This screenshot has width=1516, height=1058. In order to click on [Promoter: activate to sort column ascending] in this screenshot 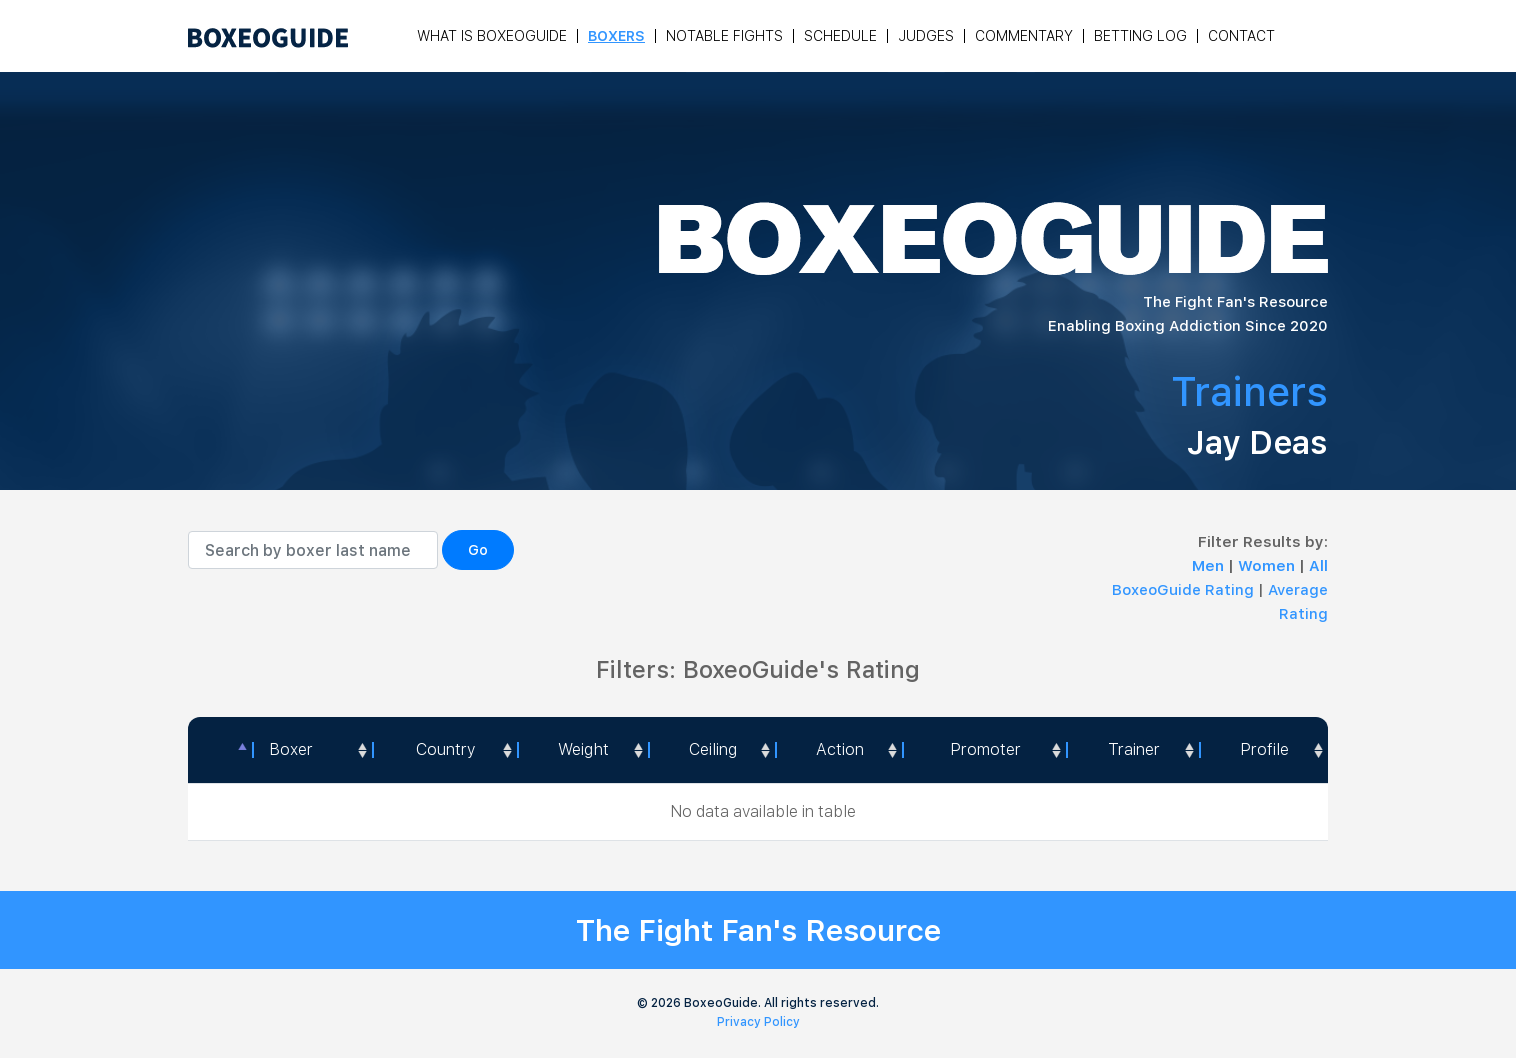, I will do `click(984, 750)`.